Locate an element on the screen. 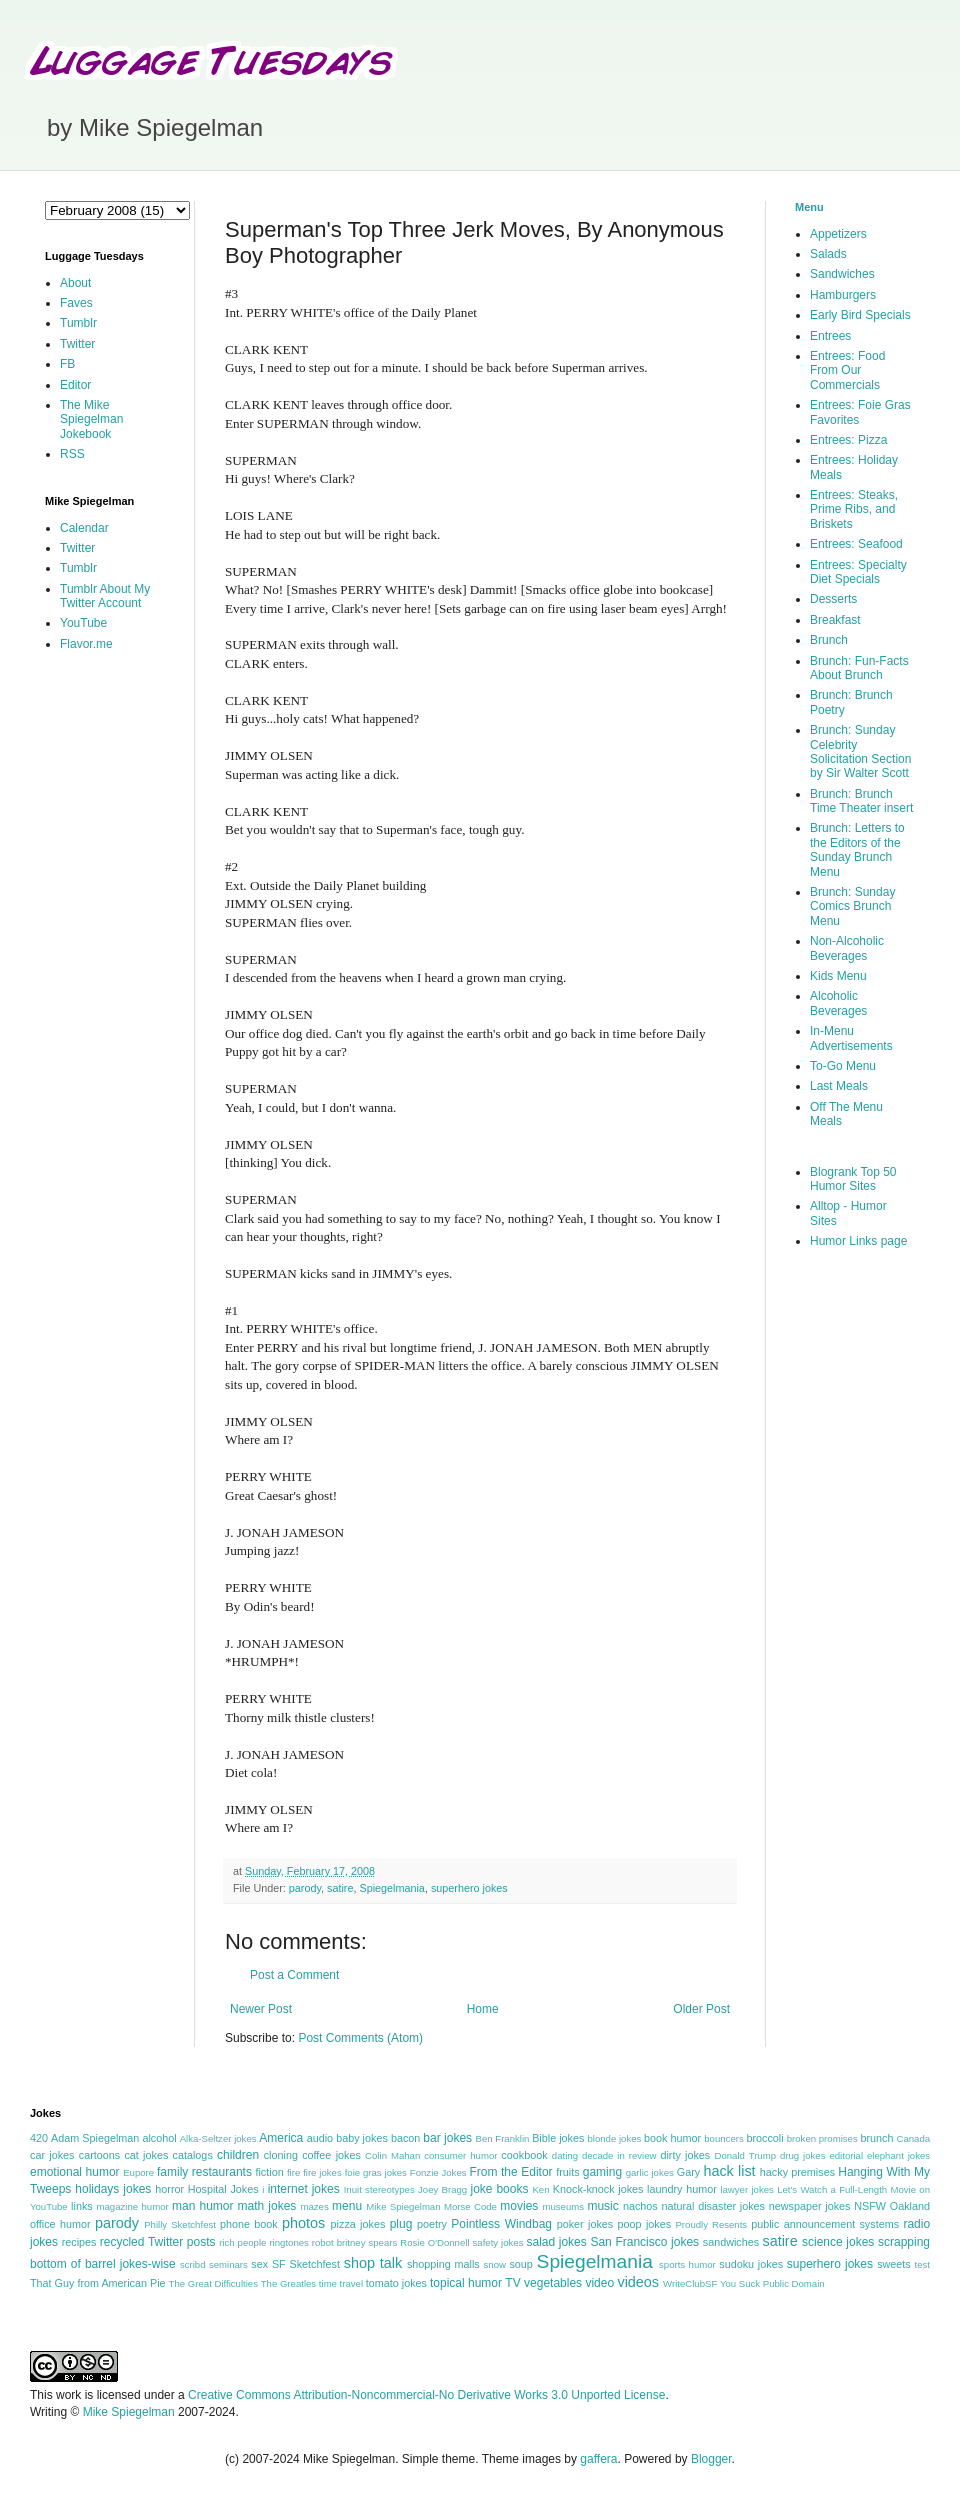 Image resolution: width=960 pixels, height=2497 pixels. foie gras jokes is located at coordinates (376, 2172).